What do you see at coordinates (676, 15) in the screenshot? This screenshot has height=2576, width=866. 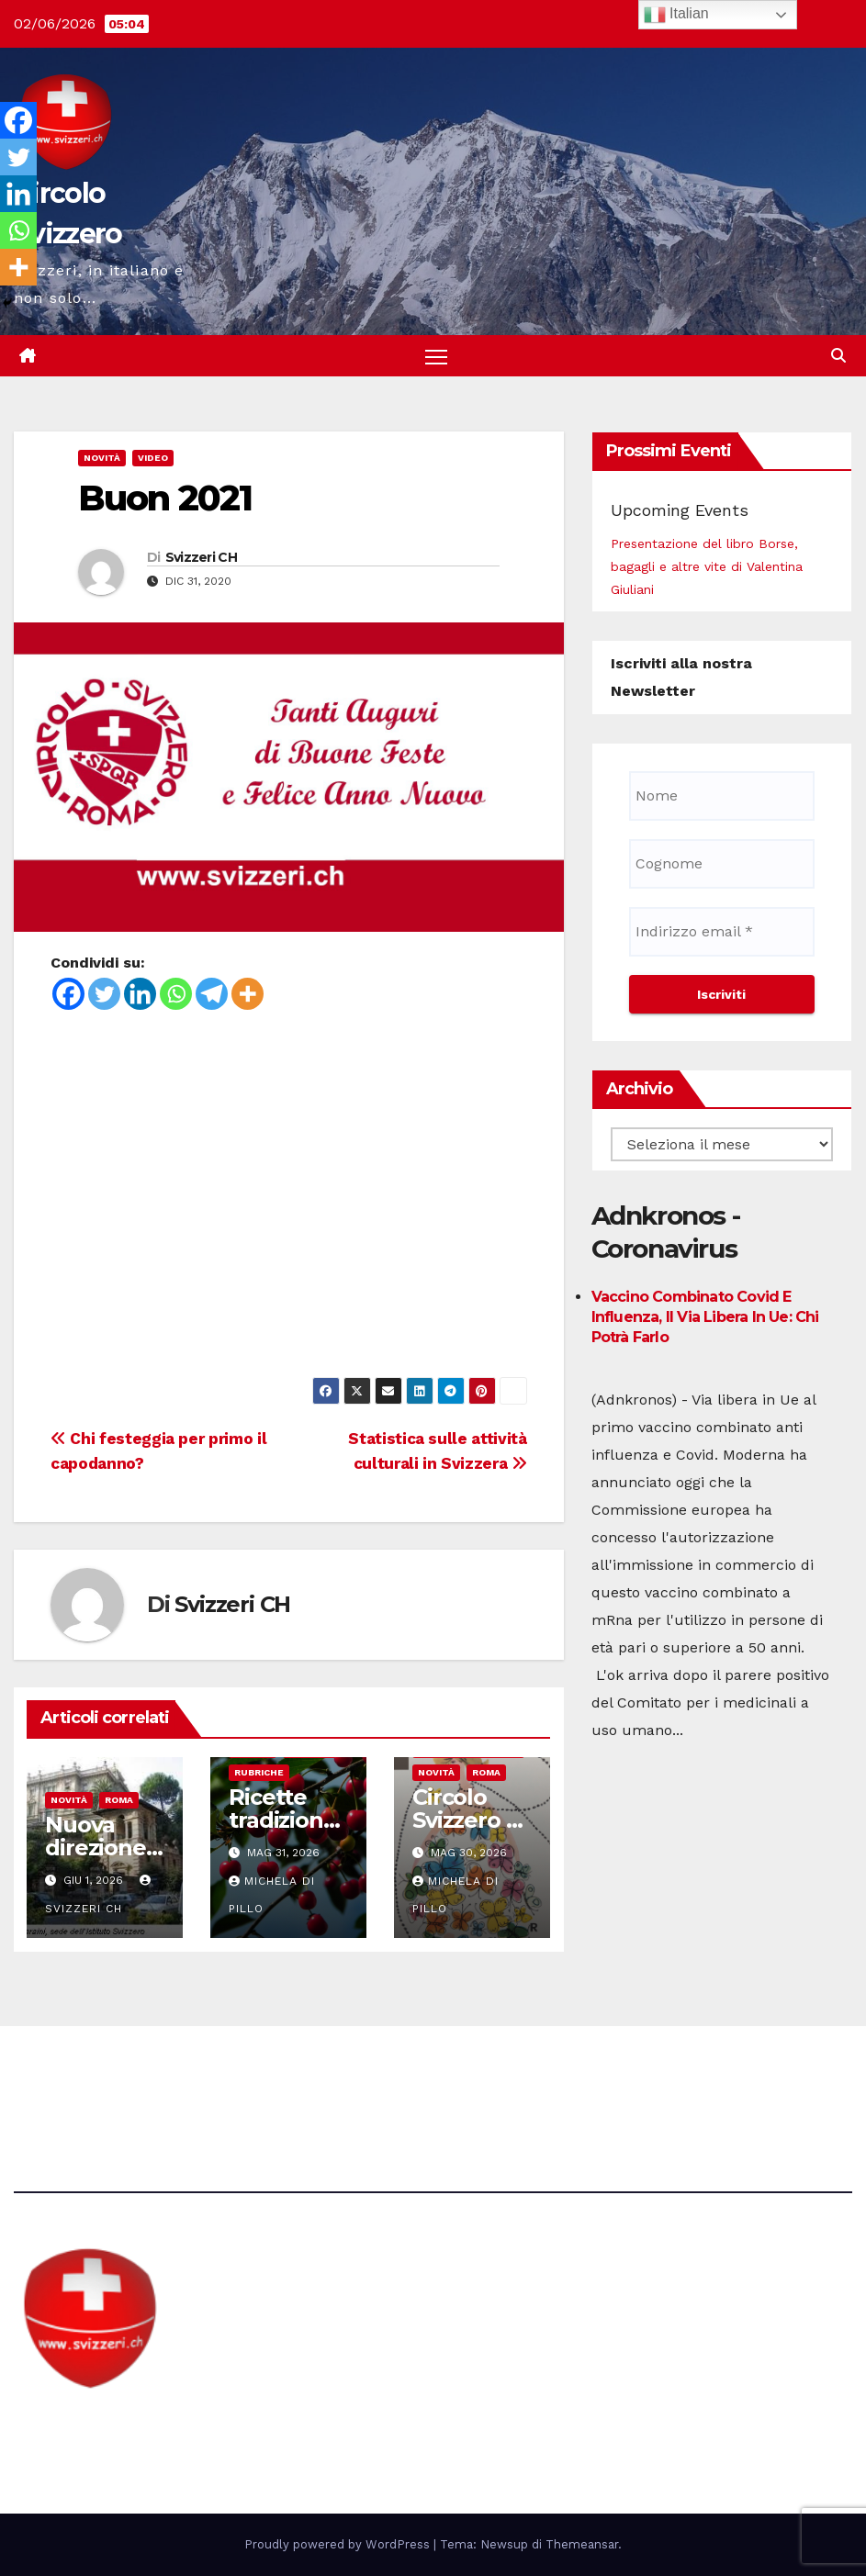 I see `Italian` at bounding box center [676, 15].